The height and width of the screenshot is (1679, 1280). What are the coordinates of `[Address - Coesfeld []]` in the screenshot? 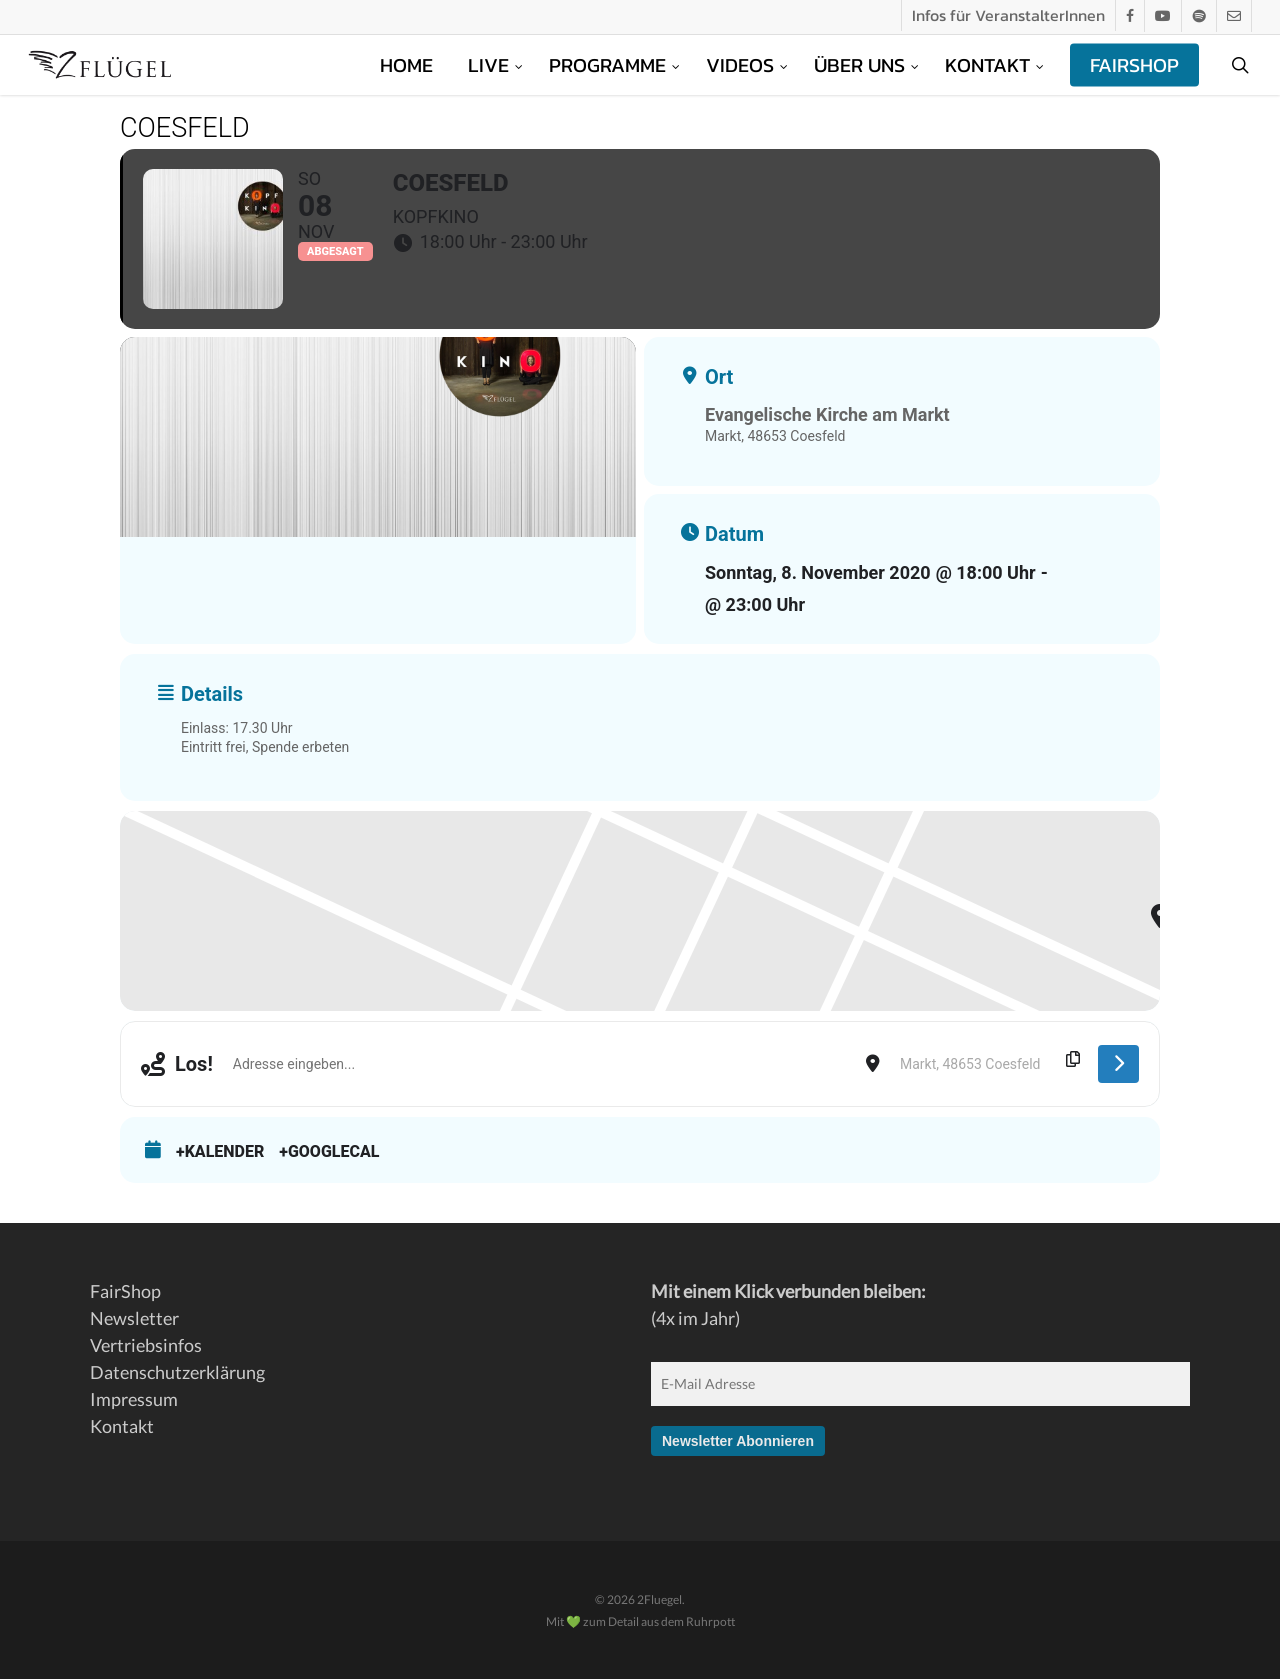 It's located at (539, 1064).